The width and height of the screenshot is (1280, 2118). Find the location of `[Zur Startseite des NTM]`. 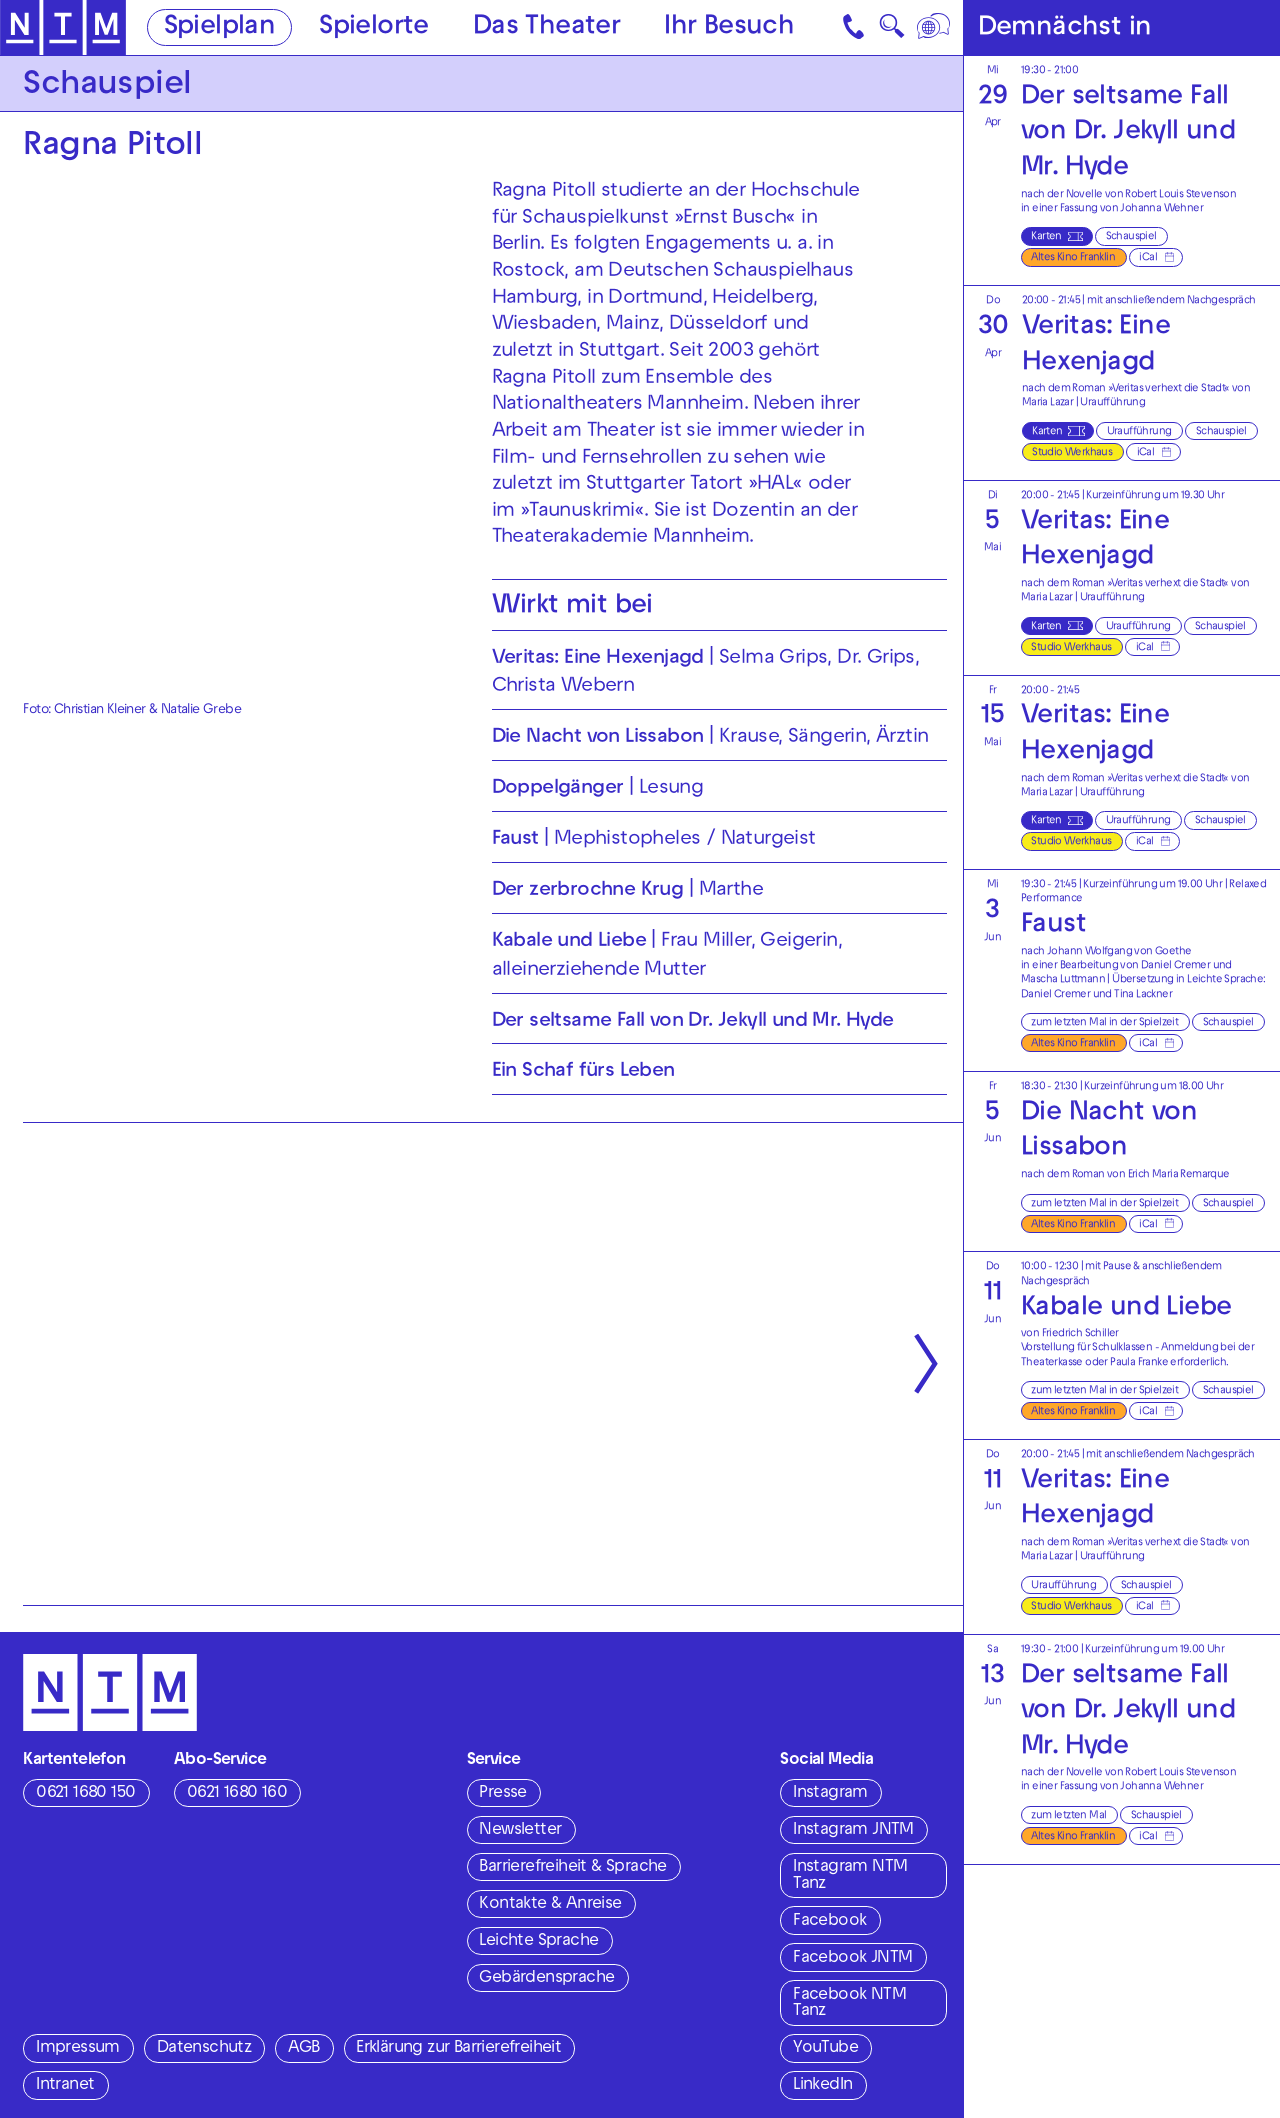

[Zur Startseite des NTM] is located at coordinates (63, 28).